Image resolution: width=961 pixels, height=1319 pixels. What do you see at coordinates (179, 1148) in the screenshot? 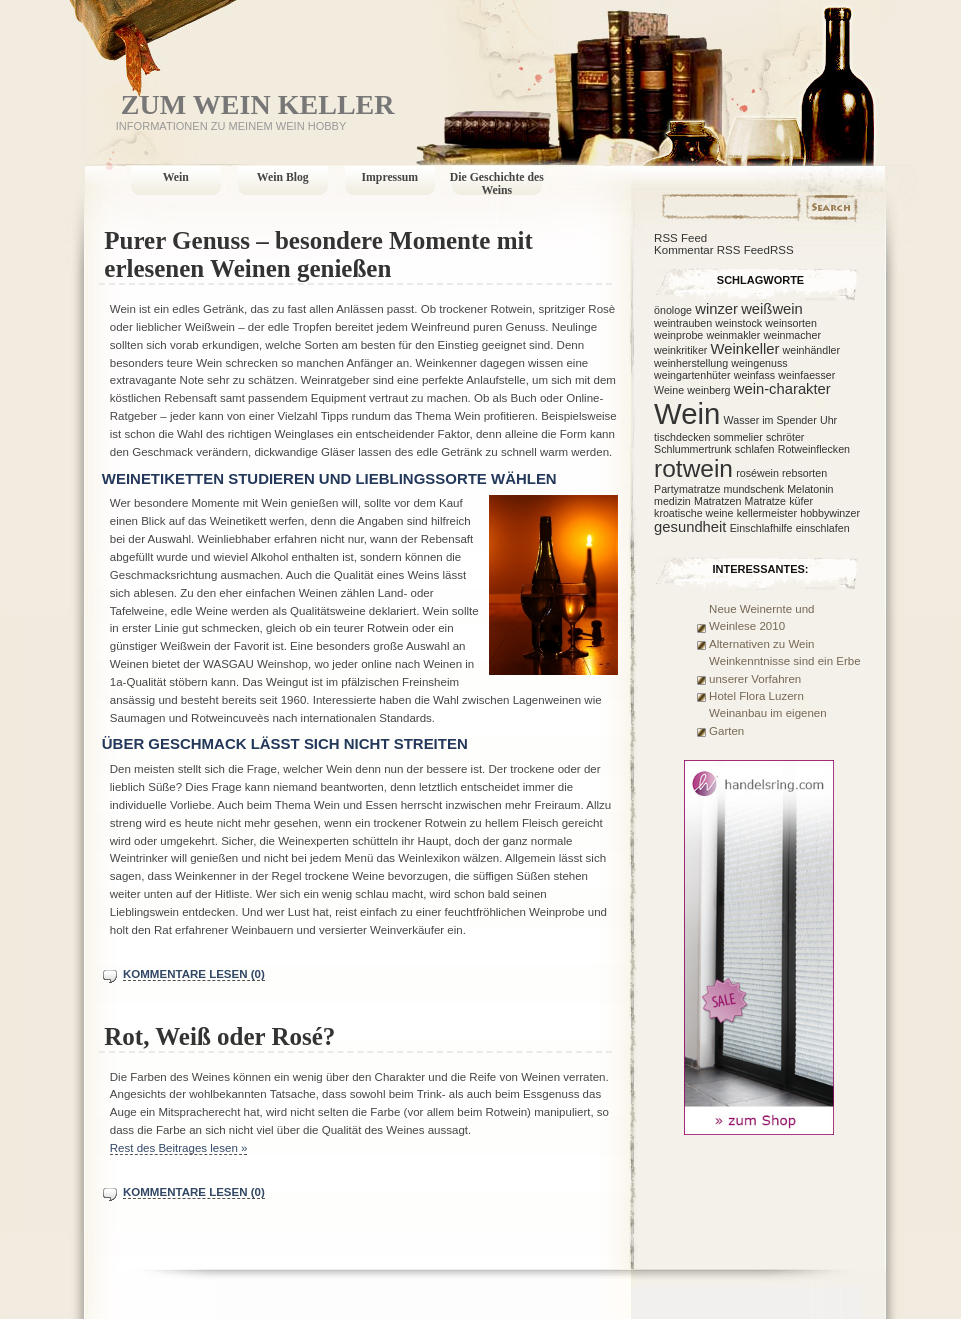
I see `Rest des Beitrages lesen »` at bounding box center [179, 1148].